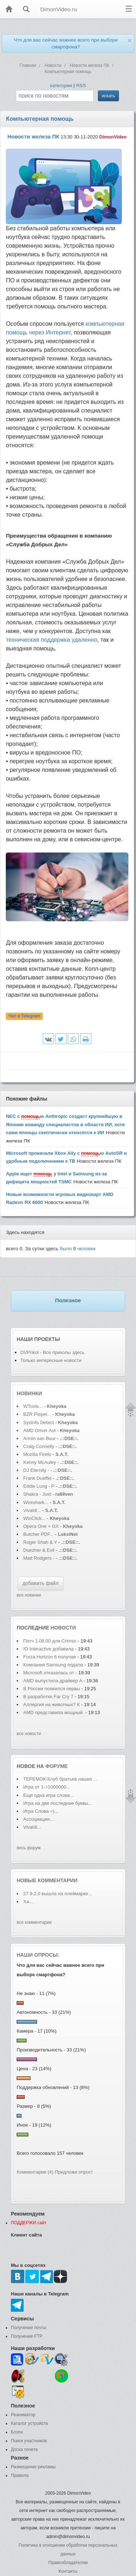 Image resolution: width=136 pixels, height=2576 pixels. What do you see at coordinates (17, 2432) in the screenshot?
I see `Блоги` at bounding box center [17, 2432].